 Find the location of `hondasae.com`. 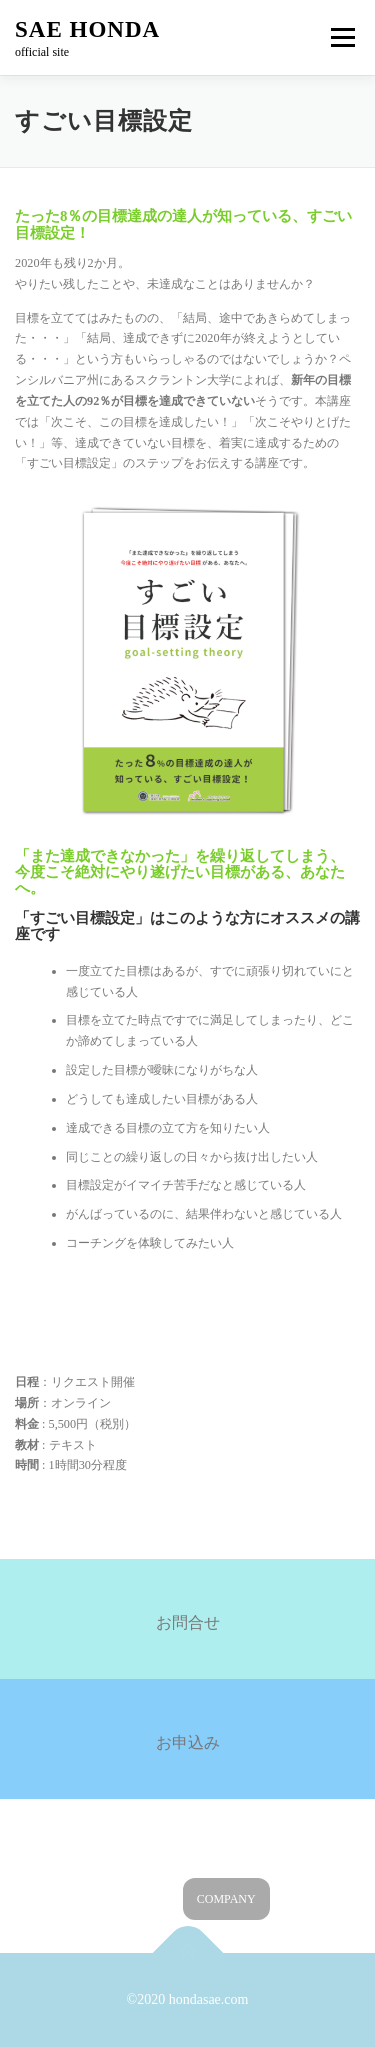

hondasae.com is located at coordinates (209, 1999).